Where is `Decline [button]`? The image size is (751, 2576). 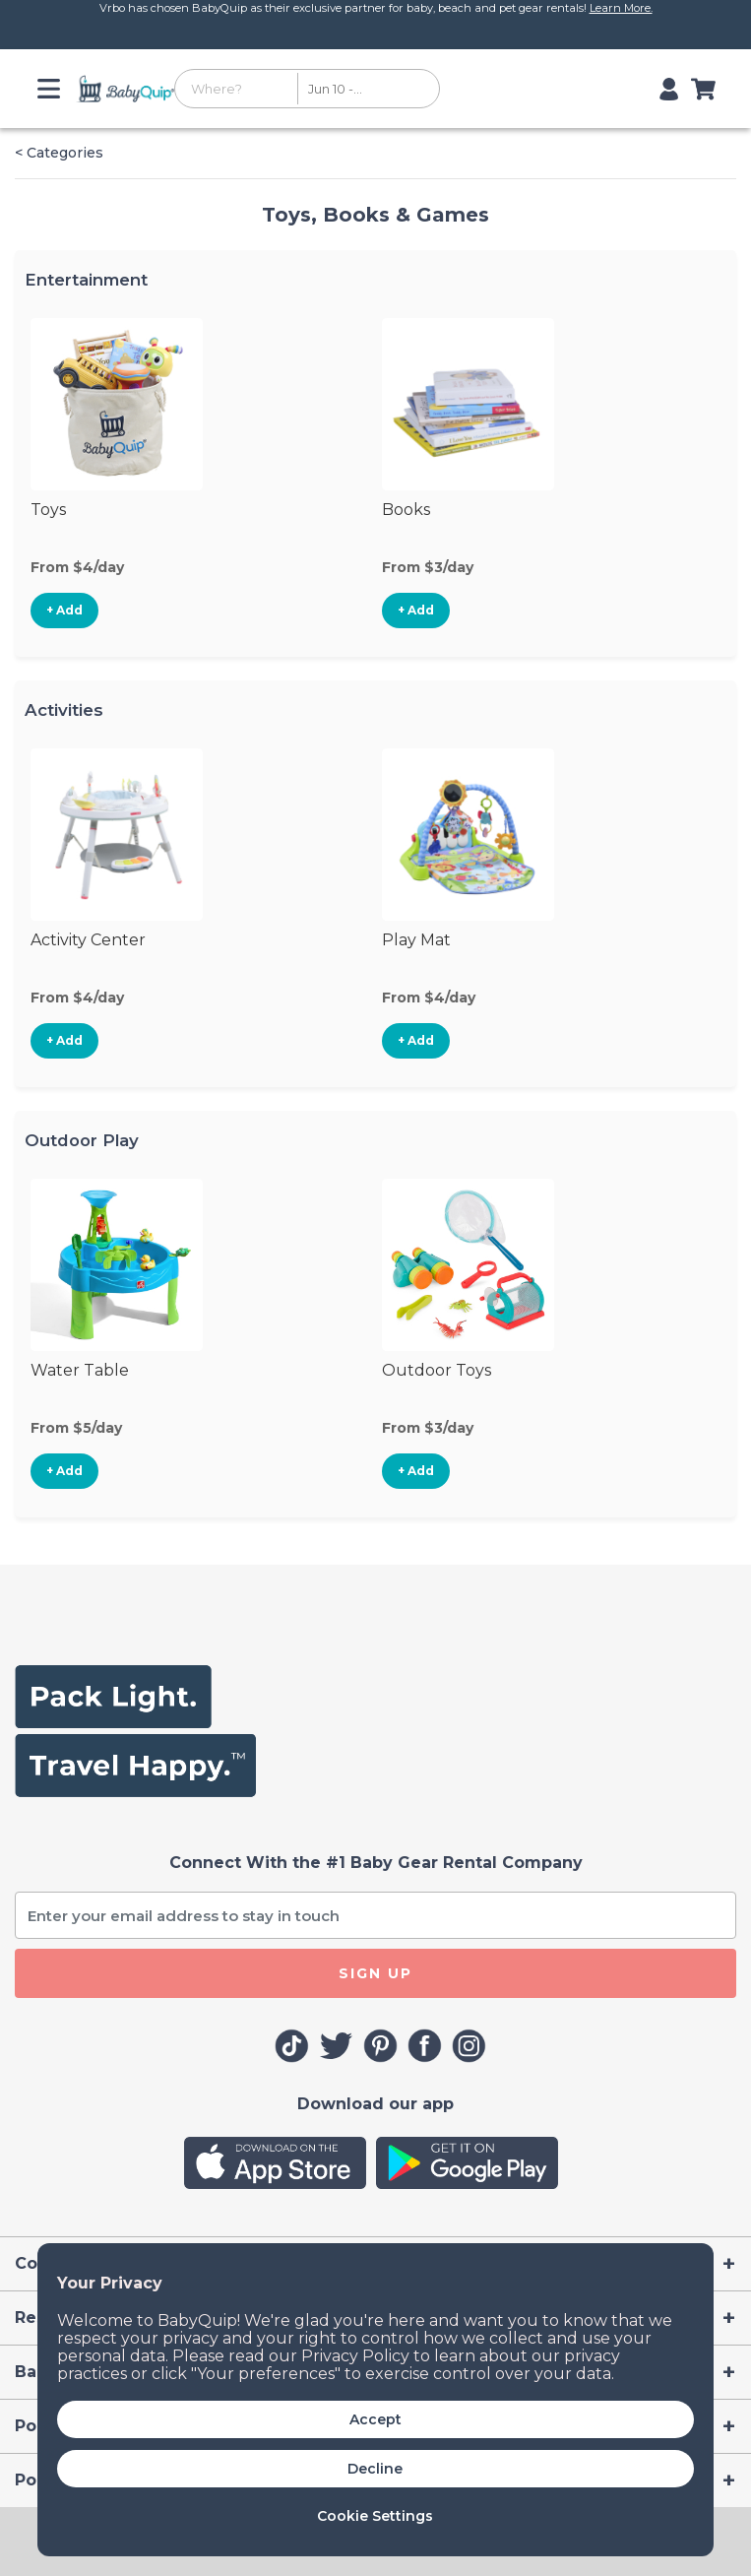 Decline [button] is located at coordinates (375, 2469).